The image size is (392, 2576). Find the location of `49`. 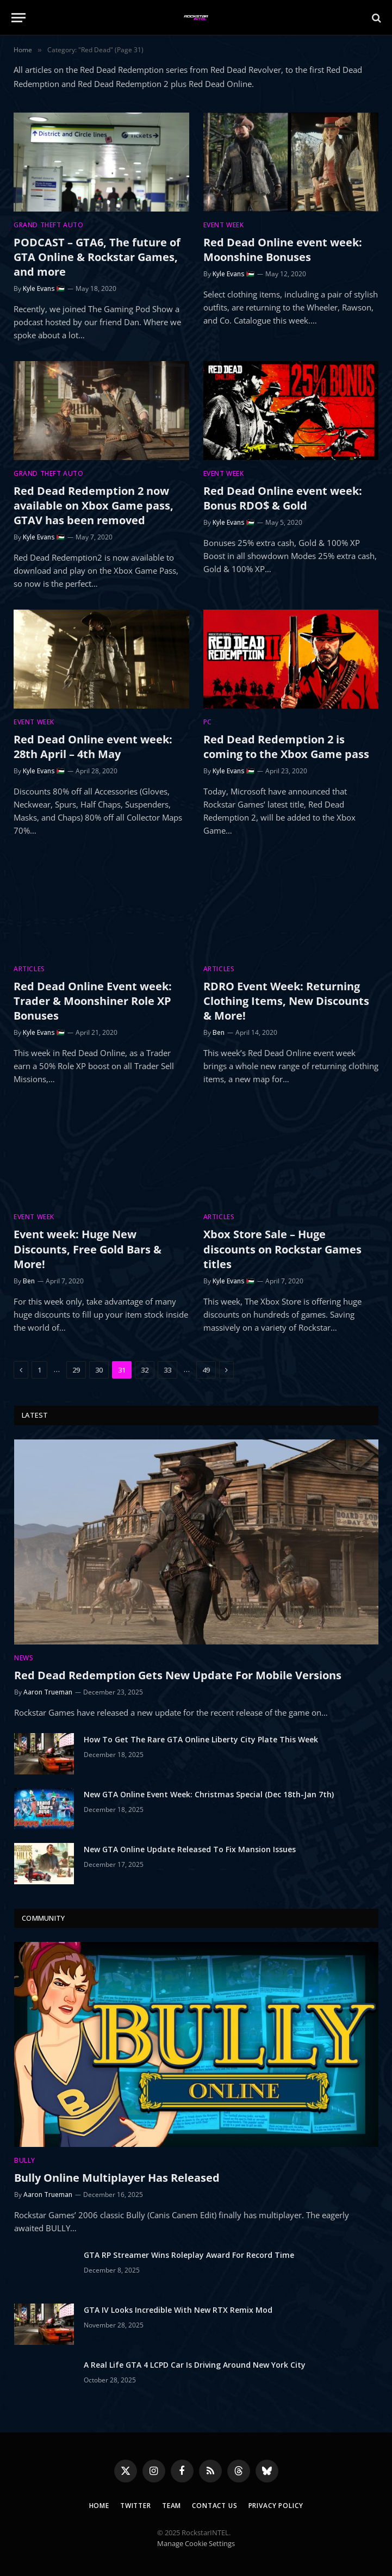

49 is located at coordinates (206, 1370).